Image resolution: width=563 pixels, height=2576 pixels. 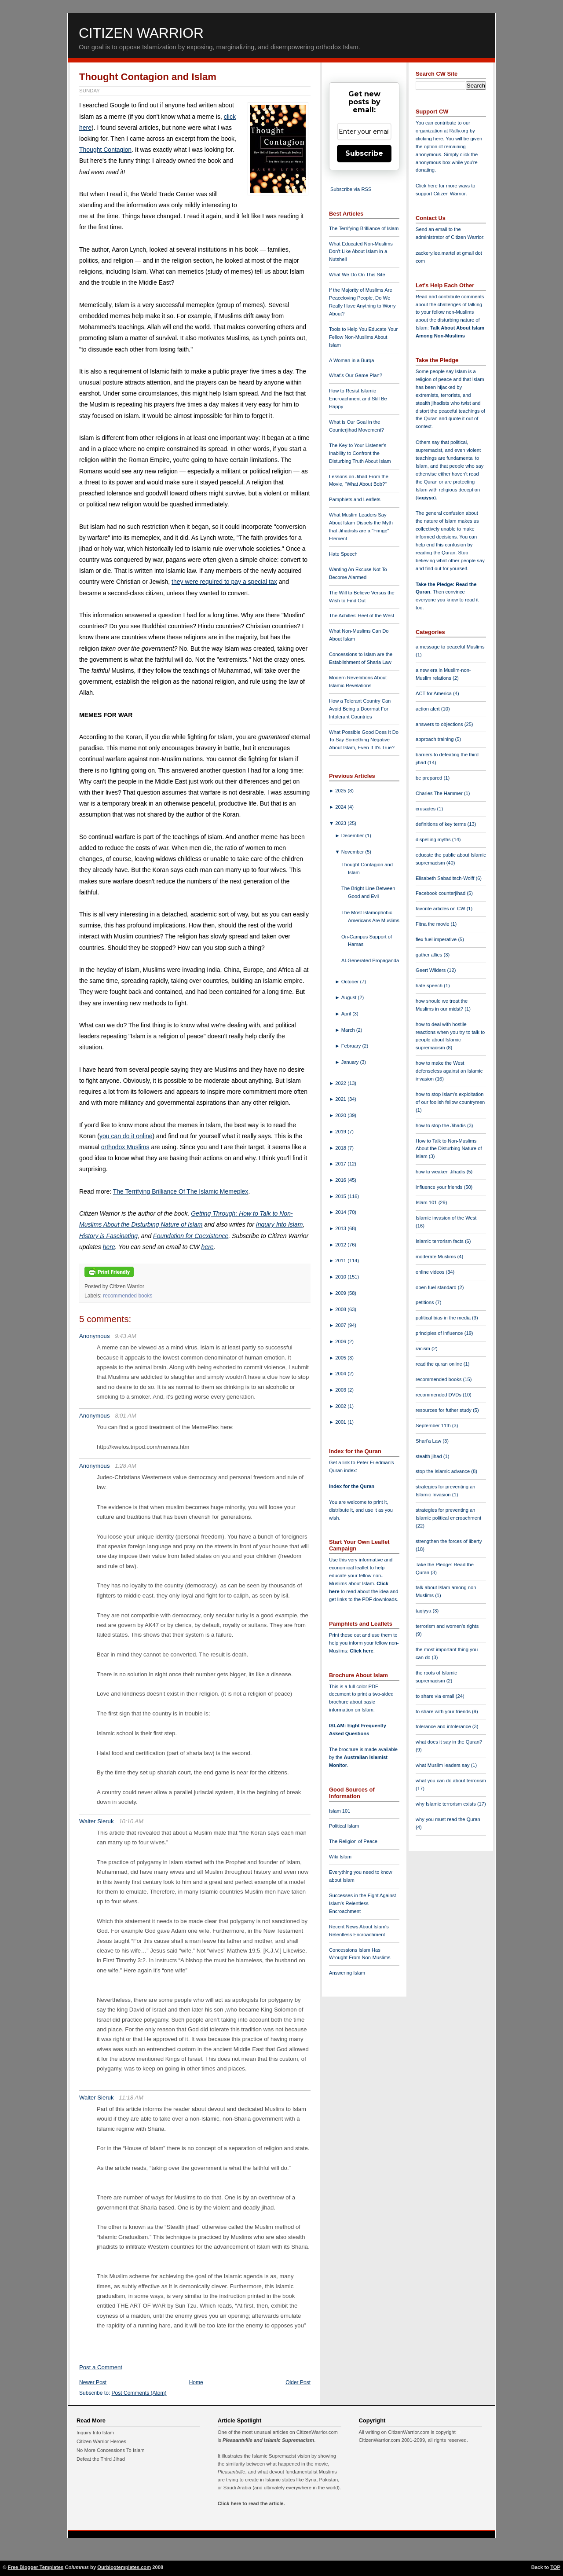 I want to click on Ourblogtemplates.com, so click(x=124, y=2567).